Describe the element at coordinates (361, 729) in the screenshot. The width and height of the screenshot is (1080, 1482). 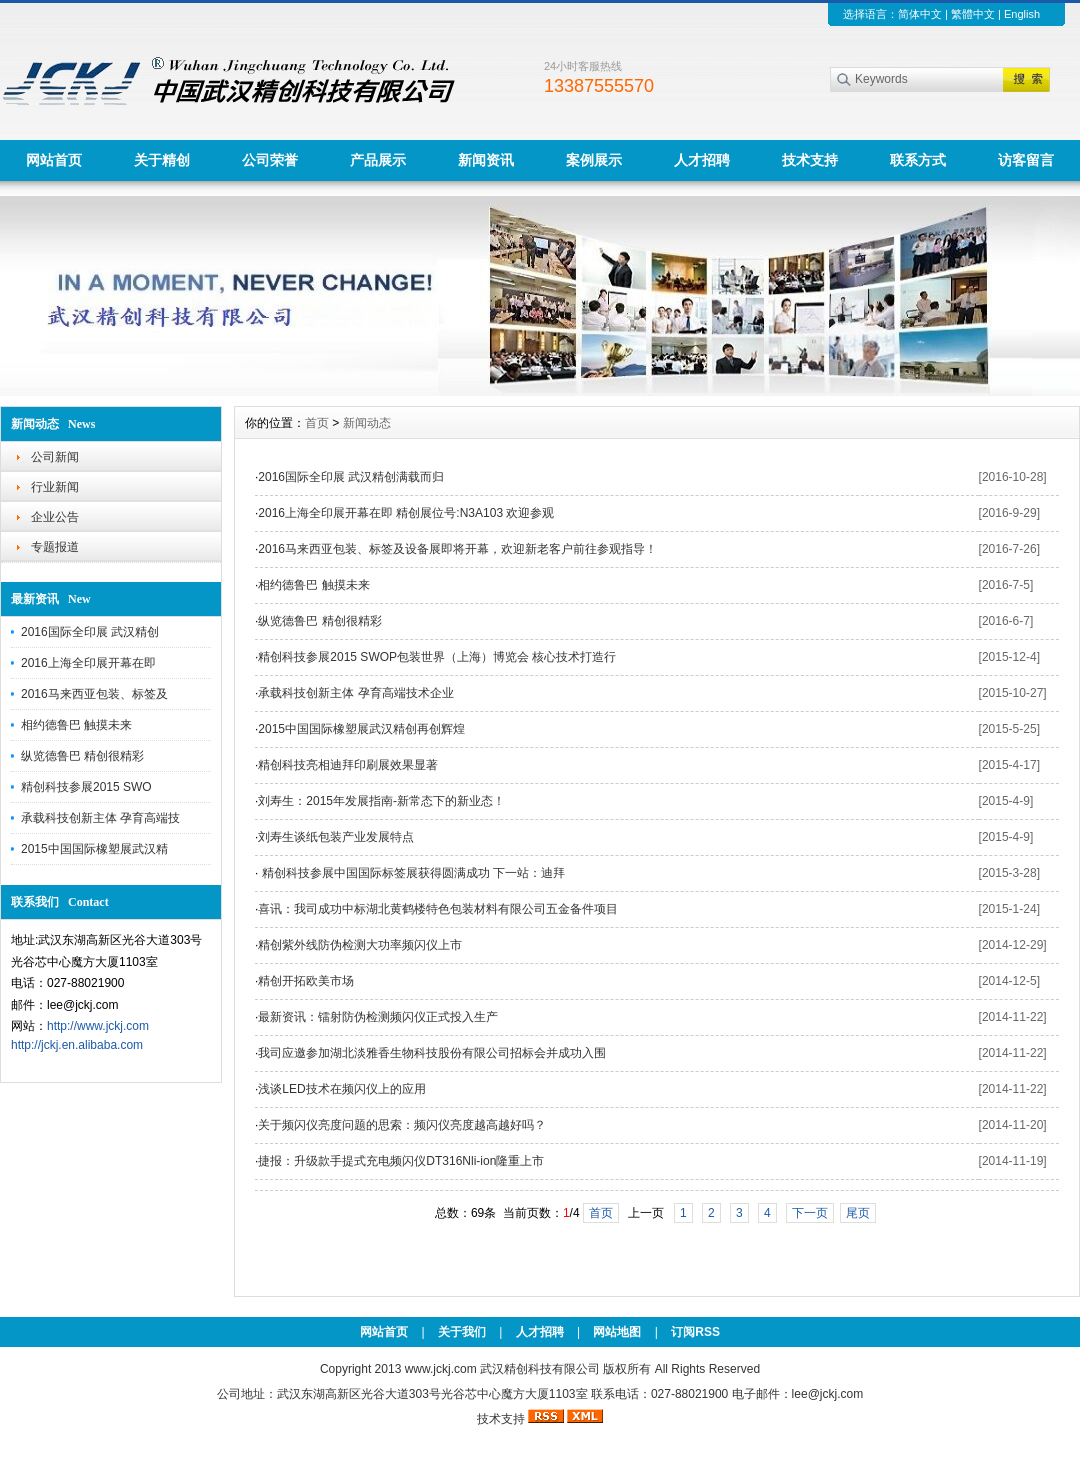
I see `2015中国国际橡塑展武汉精创再创辉煌` at that location.